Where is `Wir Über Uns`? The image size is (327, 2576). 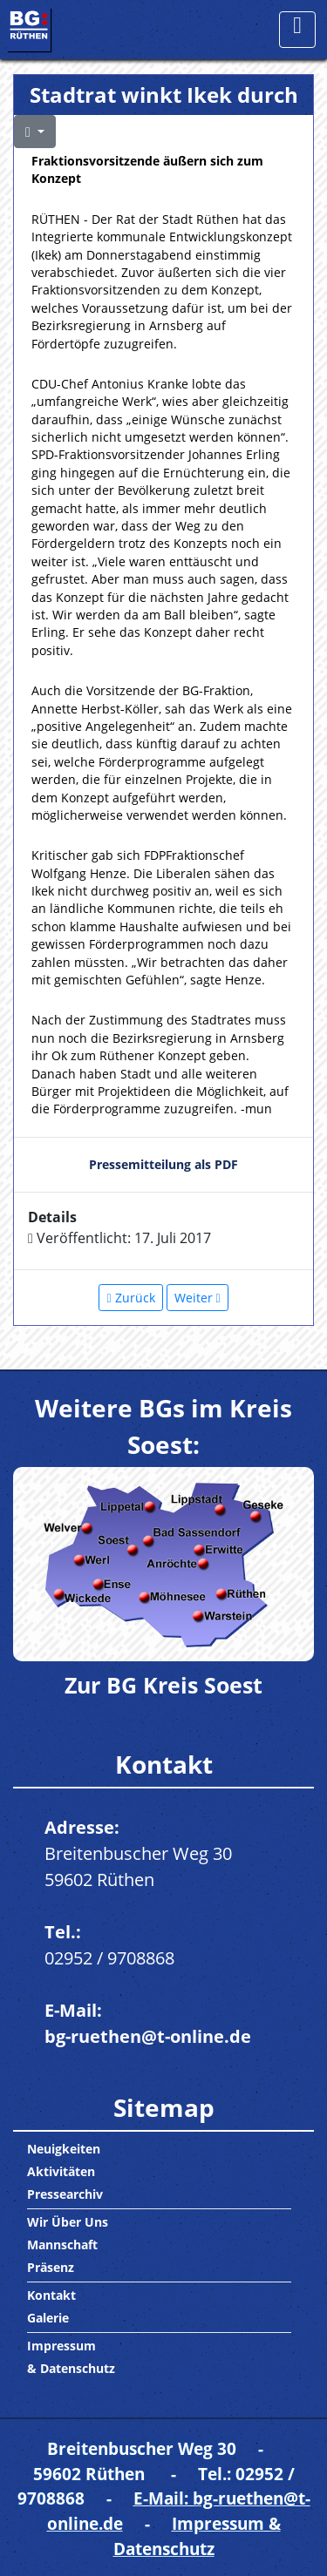
Wir Über Uns is located at coordinates (67, 2222).